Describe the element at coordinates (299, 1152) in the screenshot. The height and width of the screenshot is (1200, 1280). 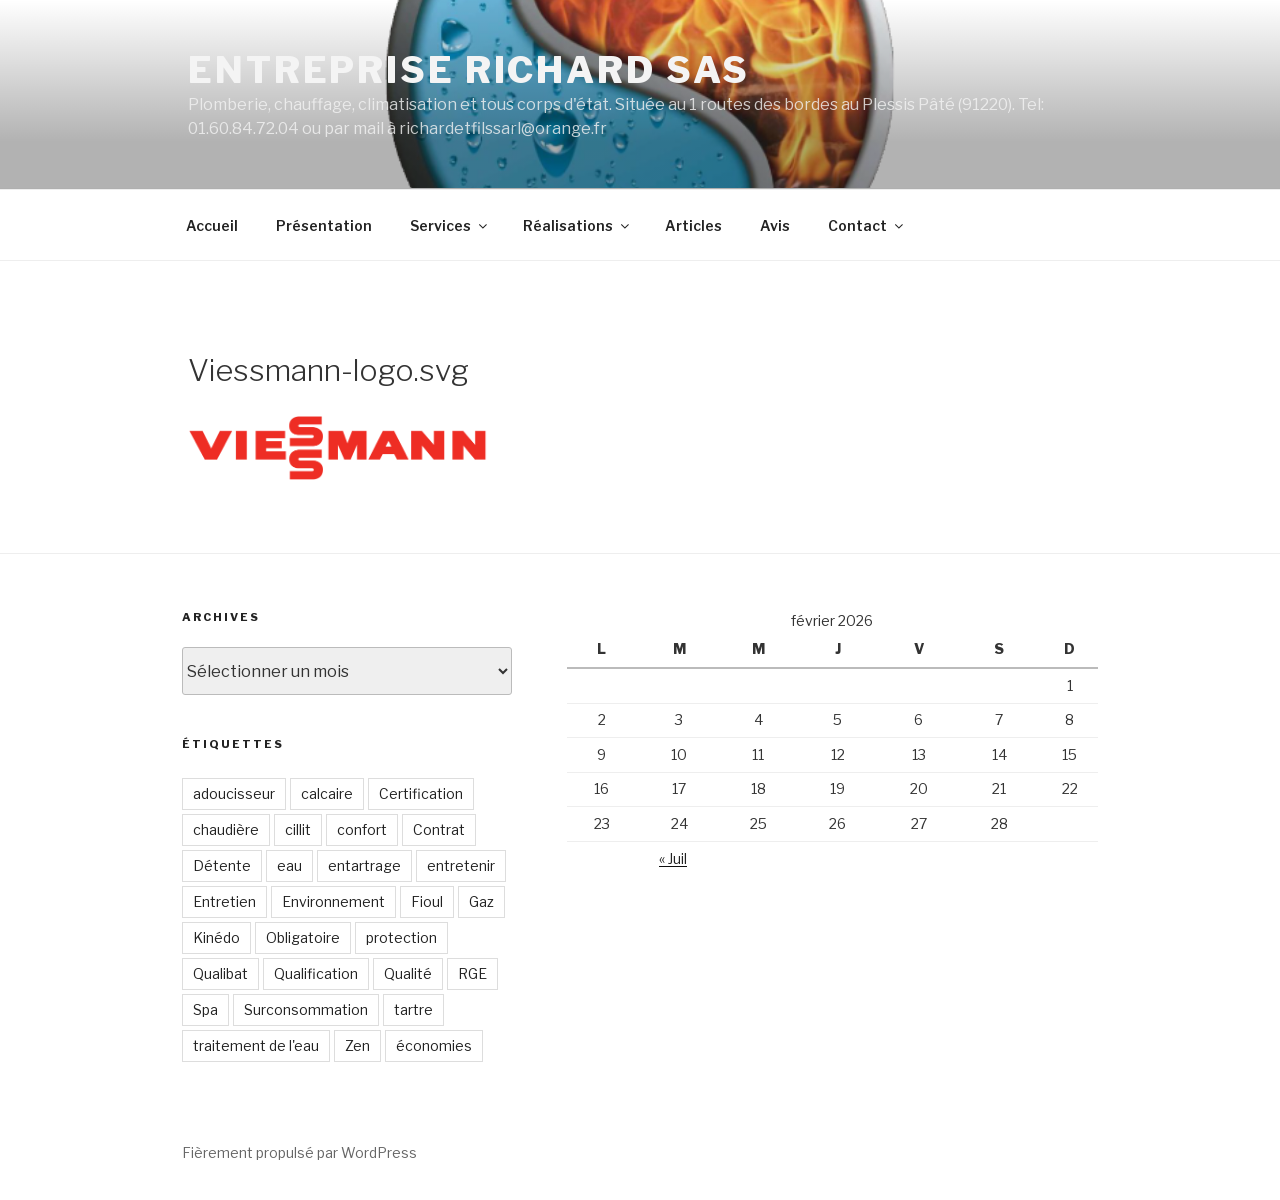
I see `Fièrement propulsé par WordPress` at that location.